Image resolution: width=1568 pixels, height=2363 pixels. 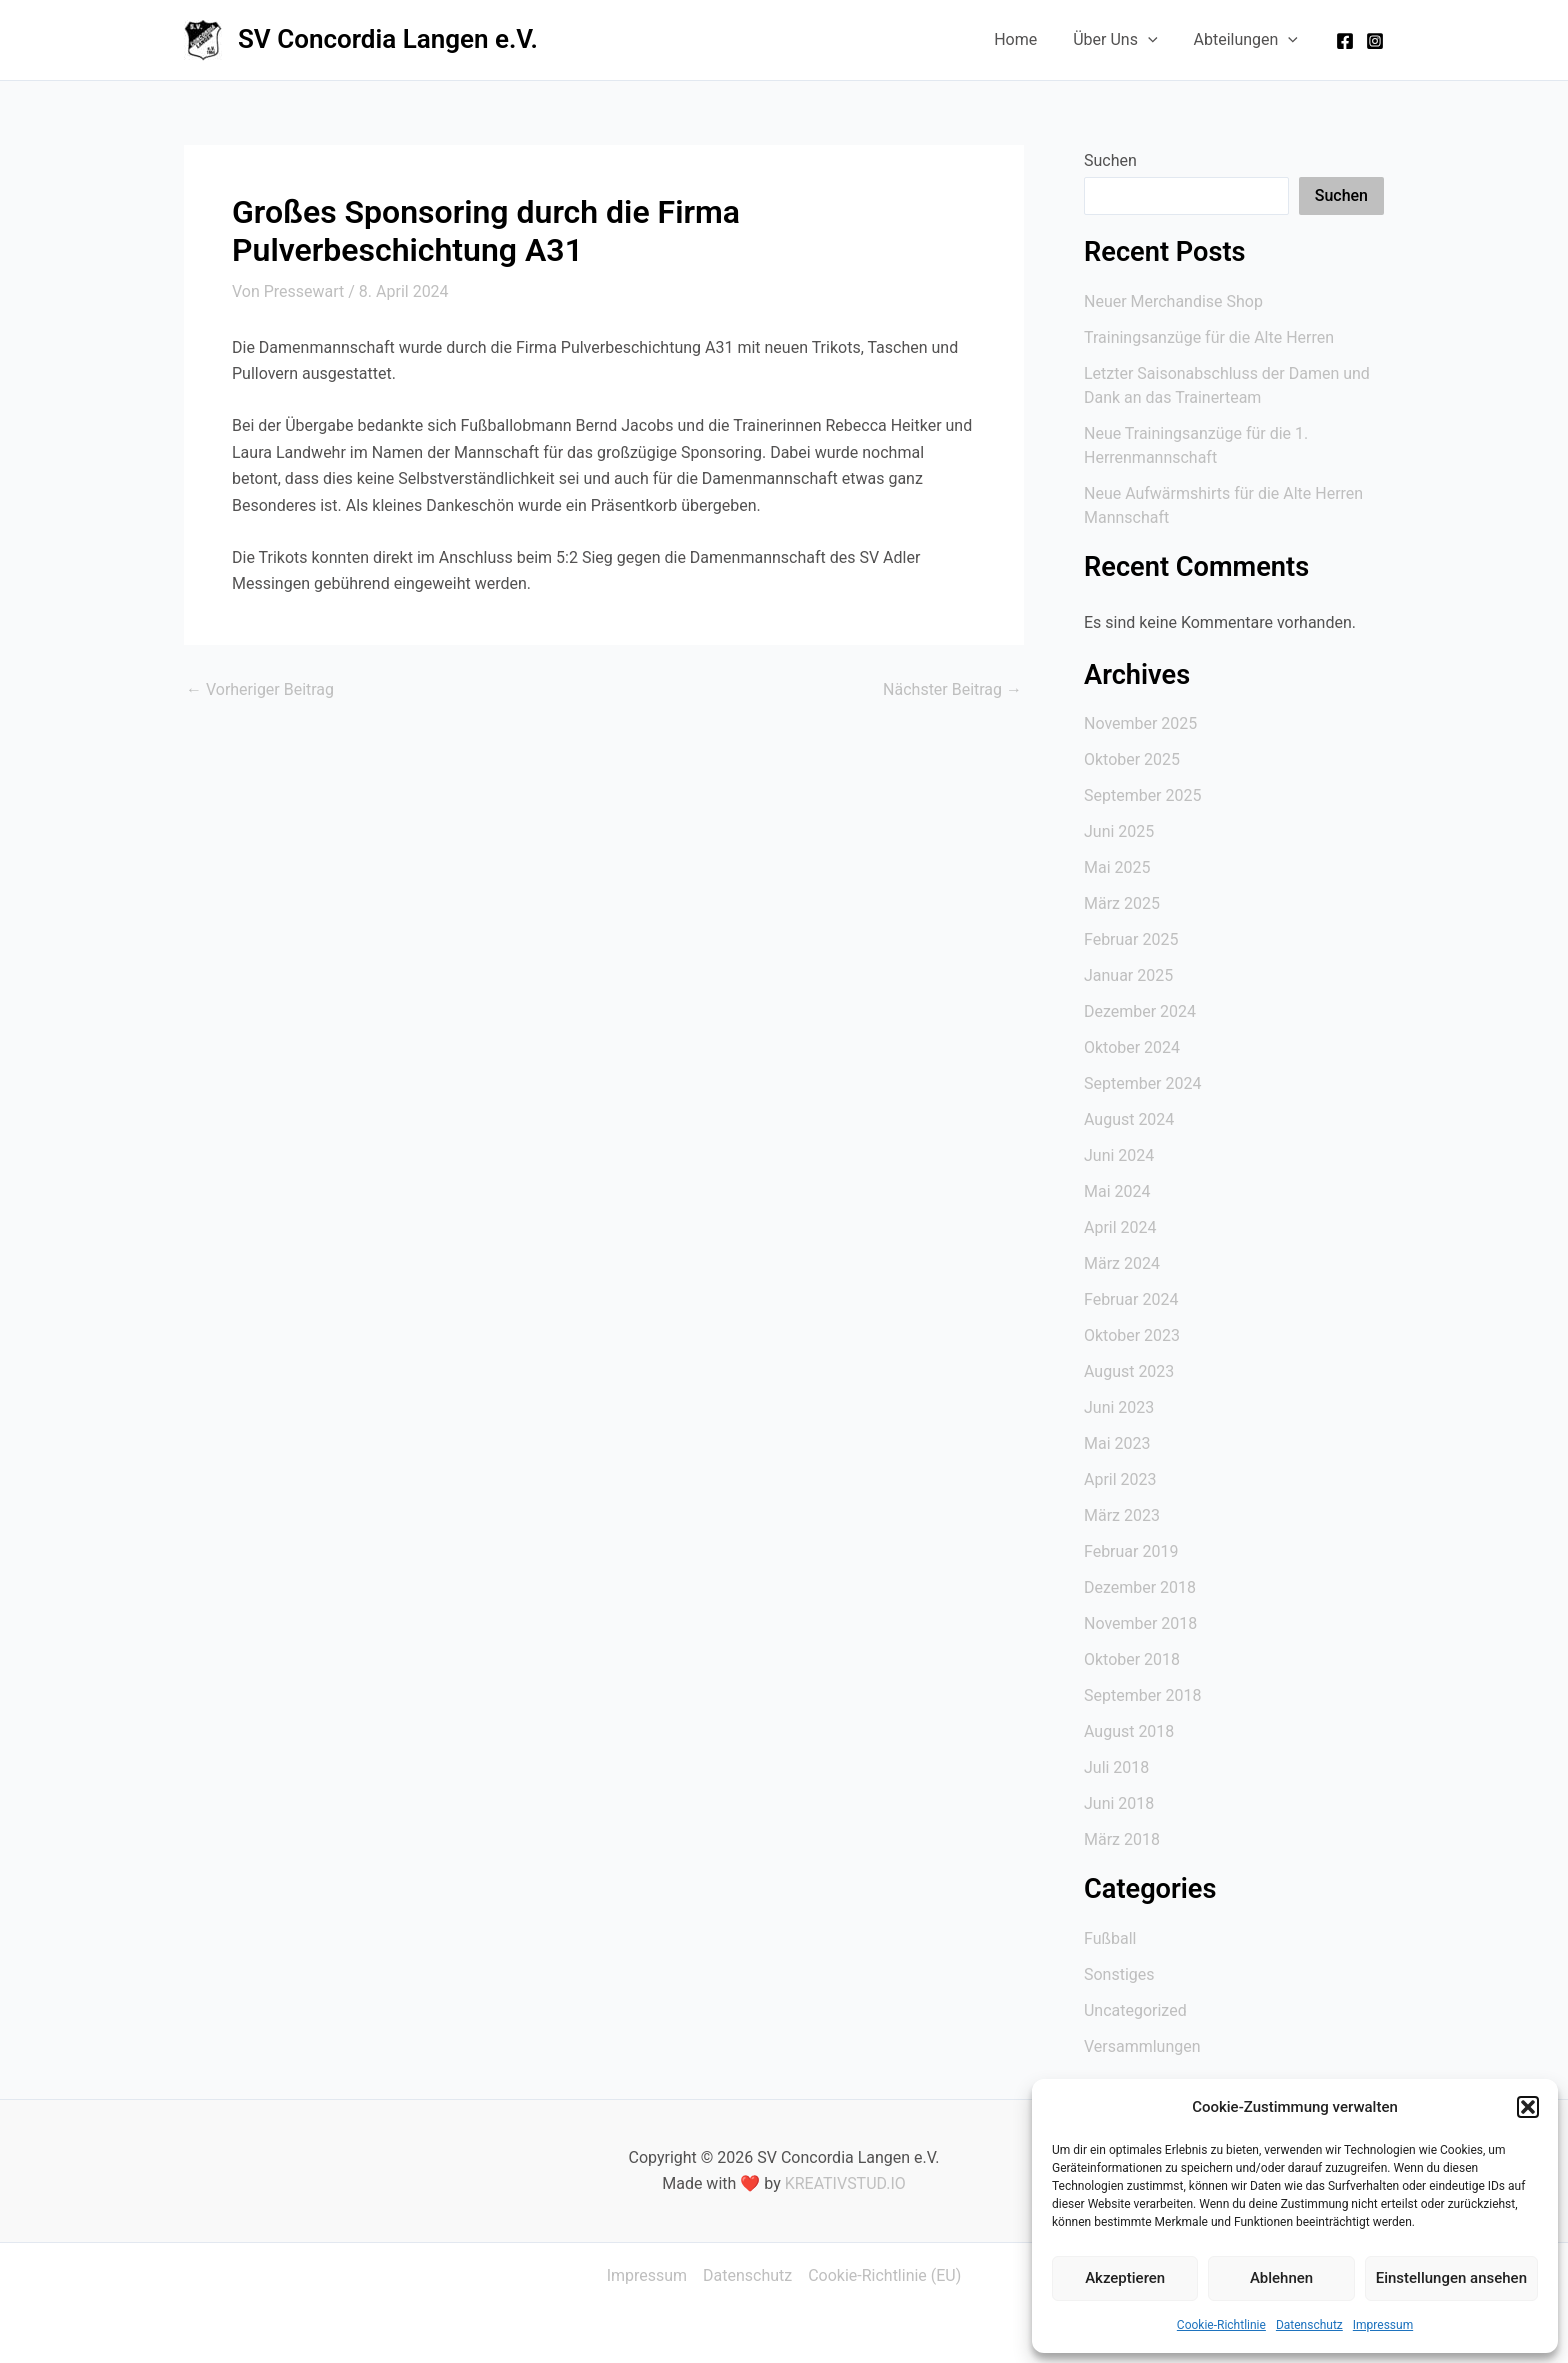 What do you see at coordinates (884, 2275) in the screenshot?
I see `Cookie-Richtlinie (EU)` at bounding box center [884, 2275].